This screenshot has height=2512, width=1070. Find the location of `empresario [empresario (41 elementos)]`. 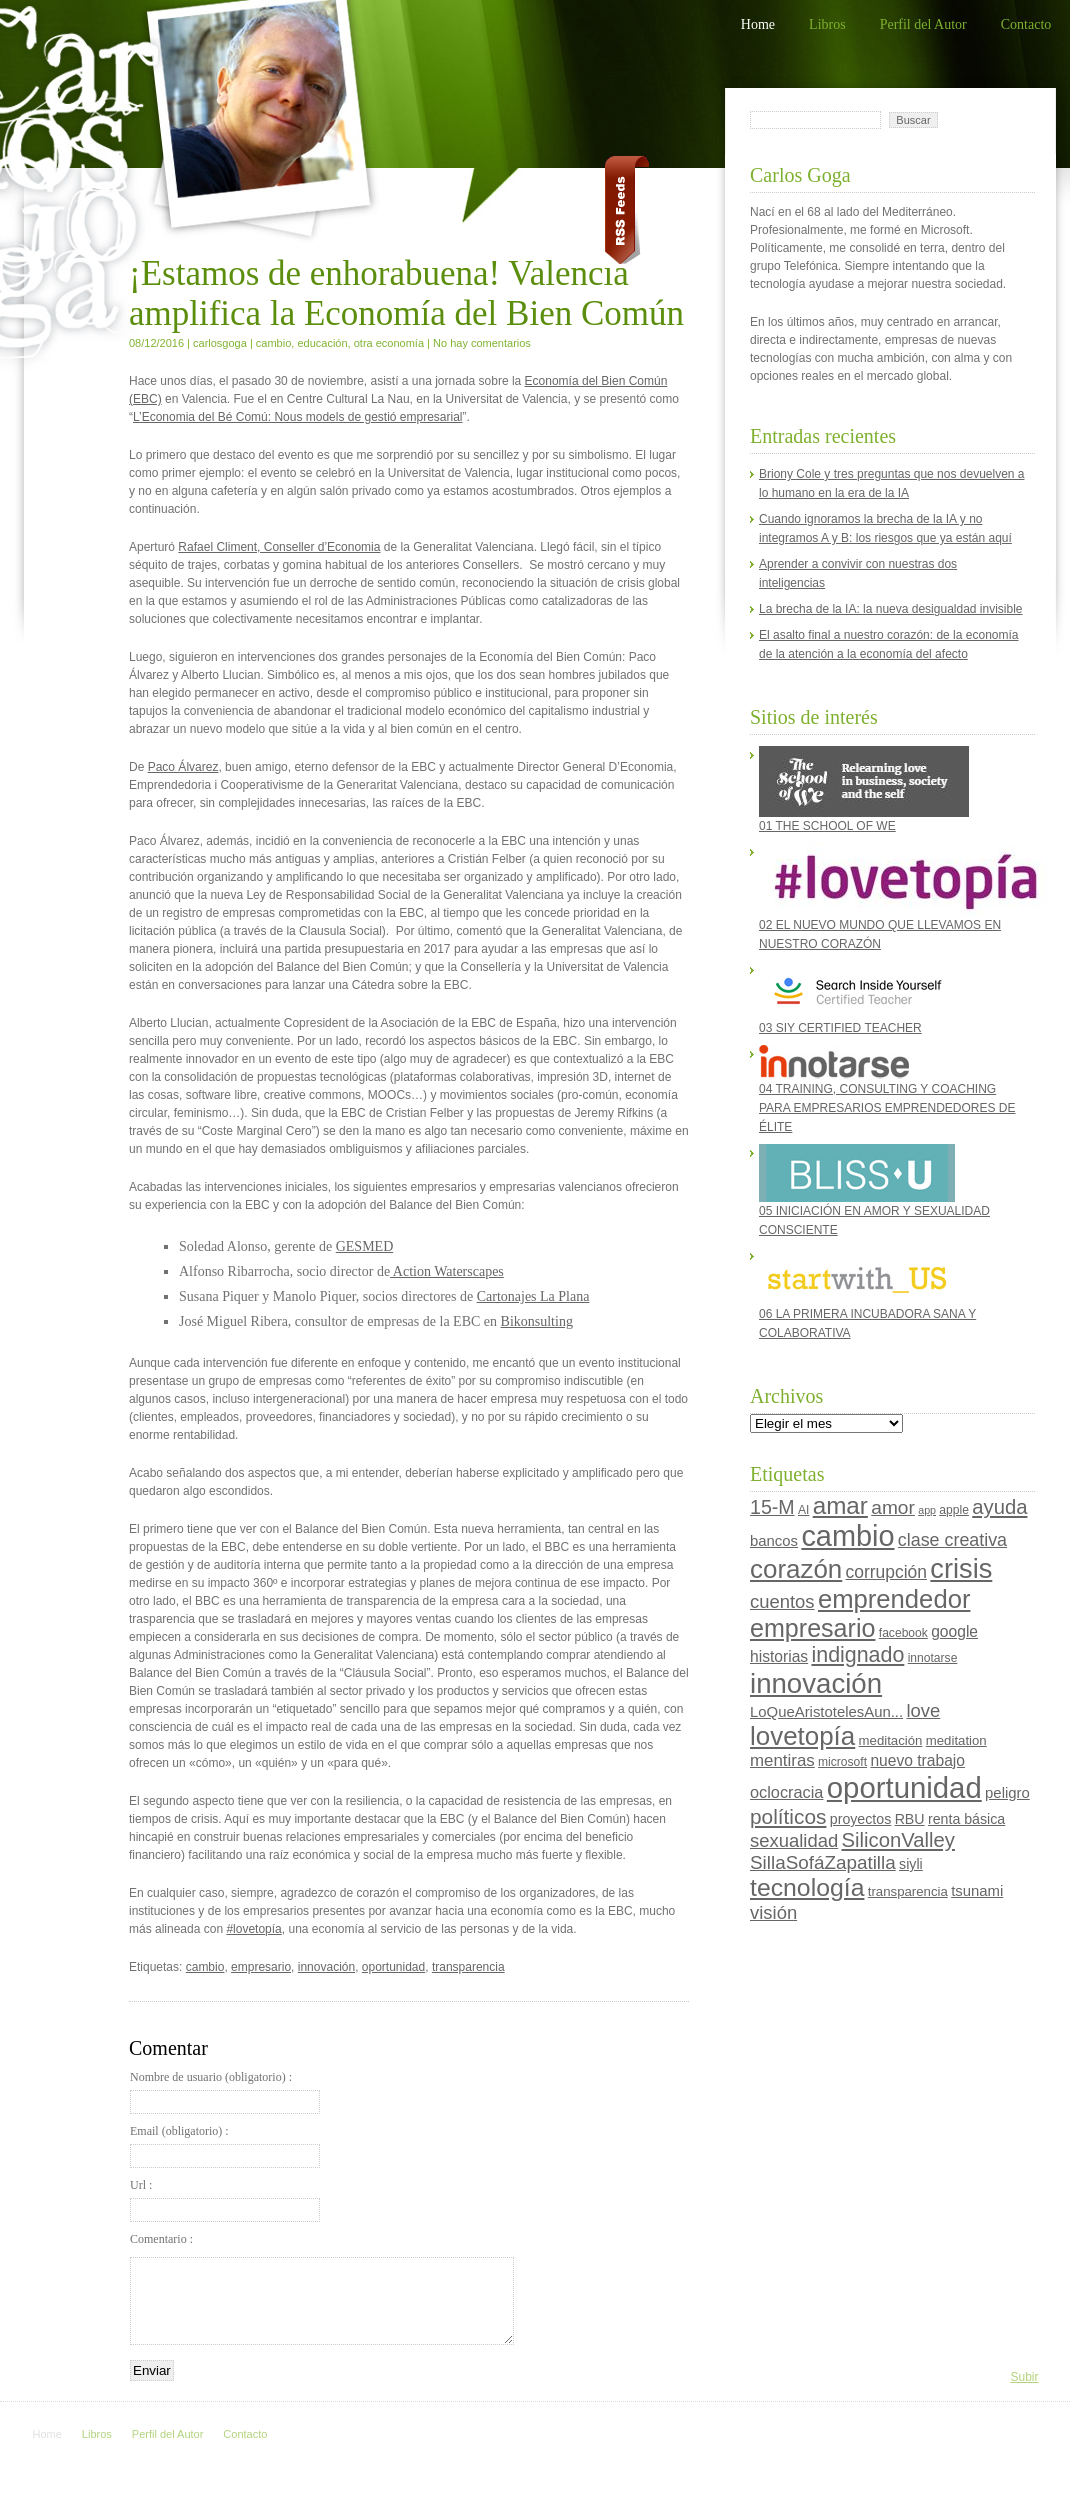

empresario [empresario (41 elementos)] is located at coordinates (812, 1628).